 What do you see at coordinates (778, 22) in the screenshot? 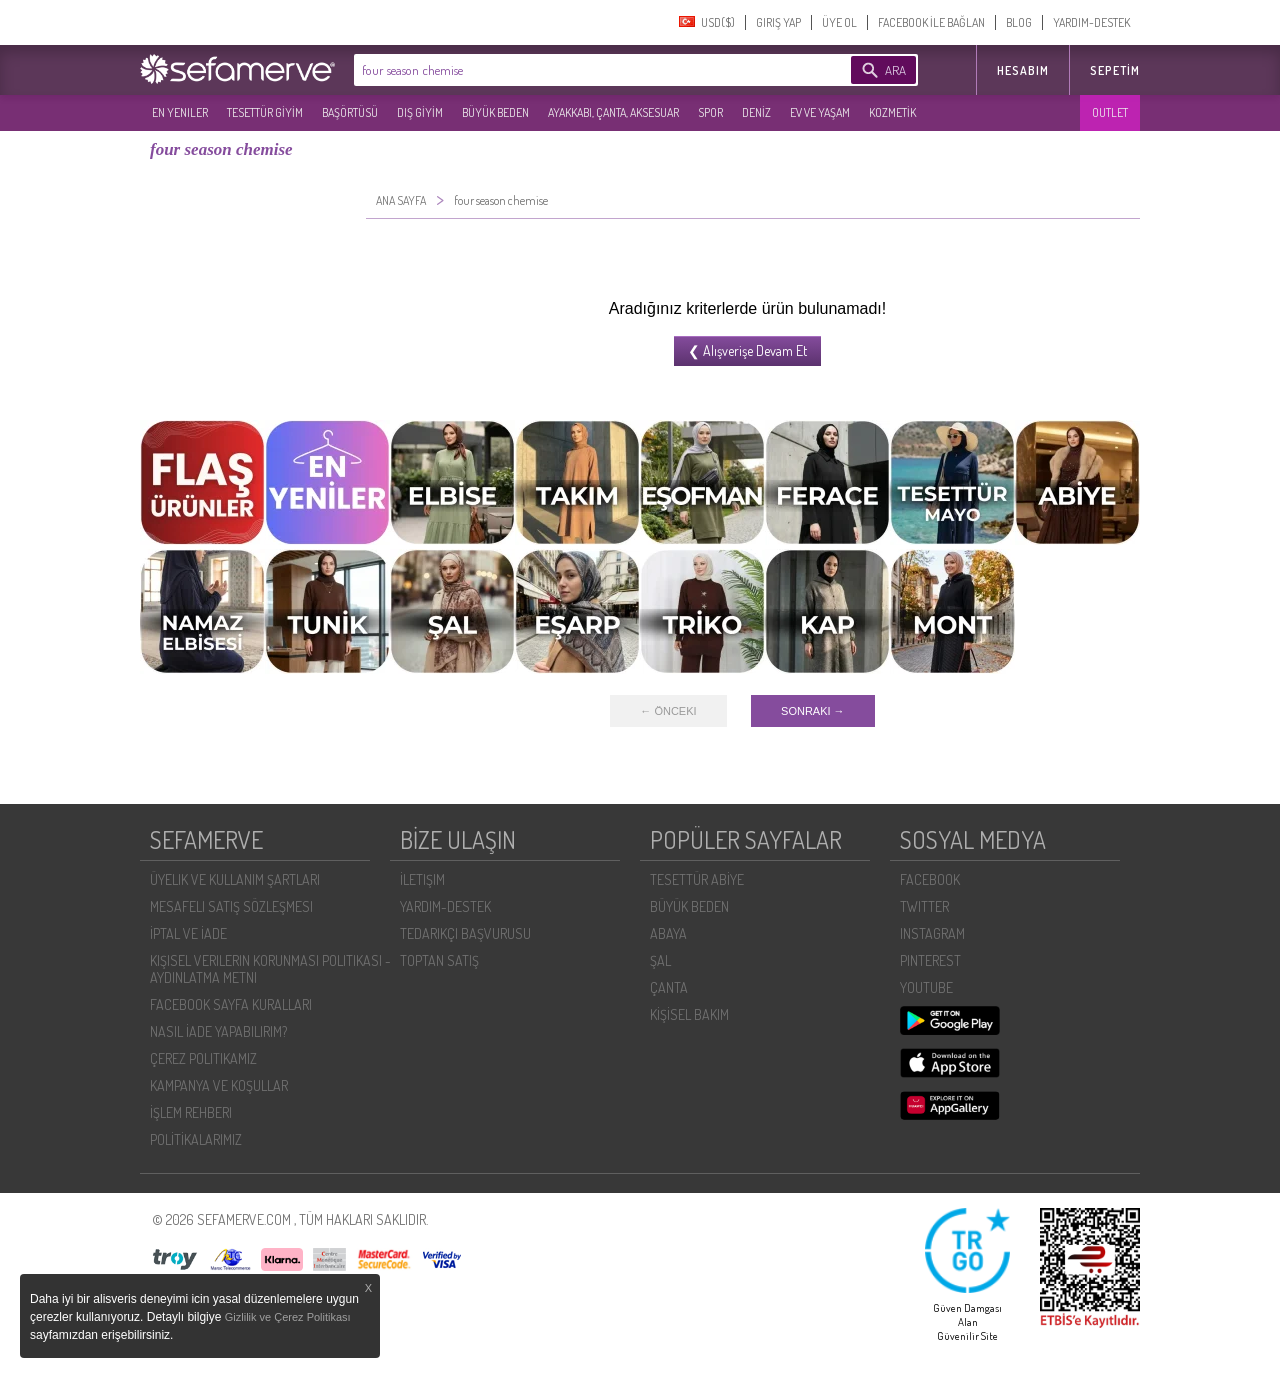
I see `GIRIŞ YAP` at bounding box center [778, 22].